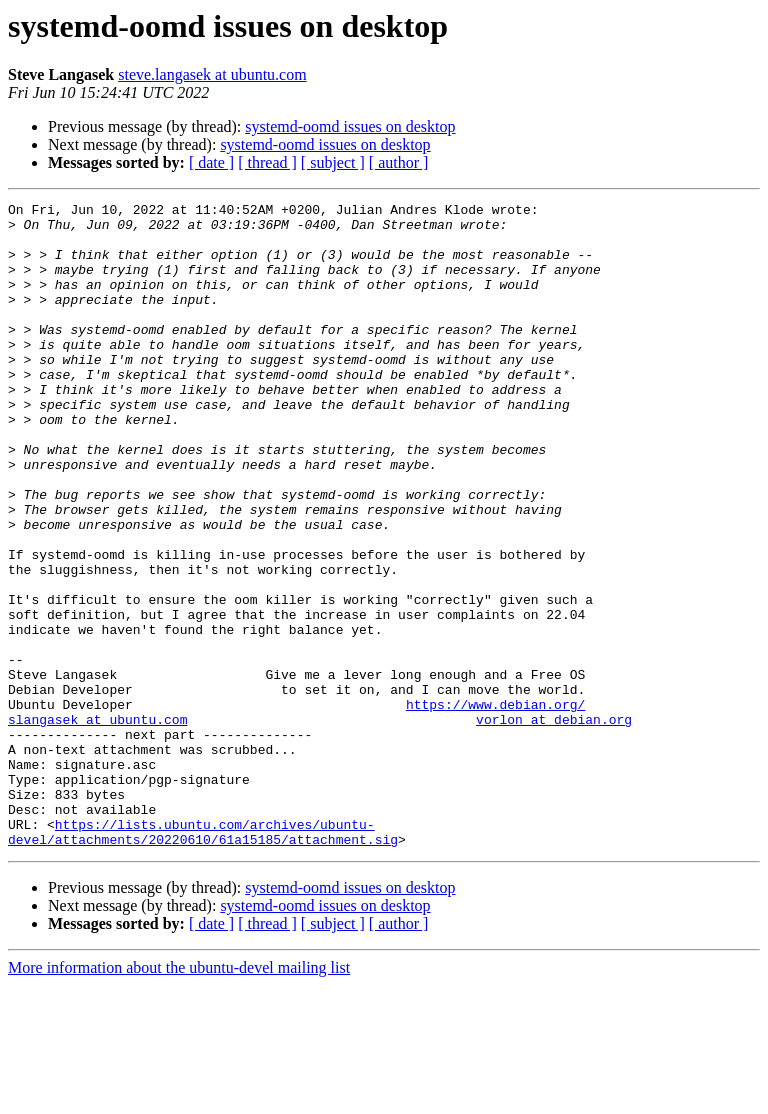  What do you see at coordinates (350, 126) in the screenshot?
I see `systemd-oomd issues on desktop` at bounding box center [350, 126].